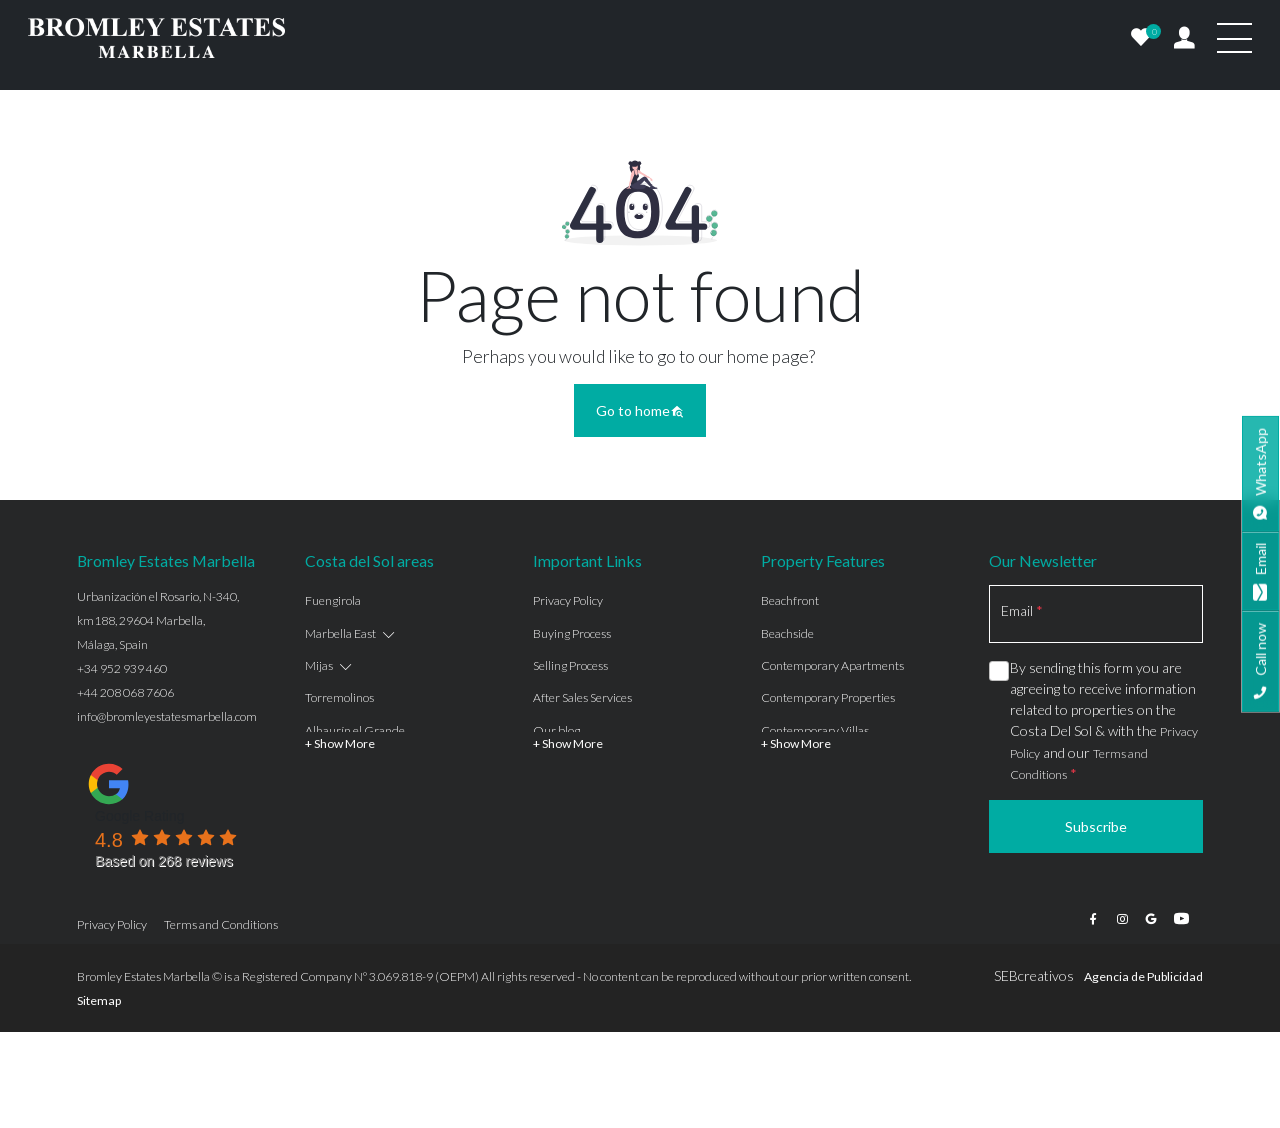 The height and width of the screenshot is (1128, 1280). What do you see at coordinates (787, 633) in the screenshot?
I see `Beachside` at bounding box center [787, 633].